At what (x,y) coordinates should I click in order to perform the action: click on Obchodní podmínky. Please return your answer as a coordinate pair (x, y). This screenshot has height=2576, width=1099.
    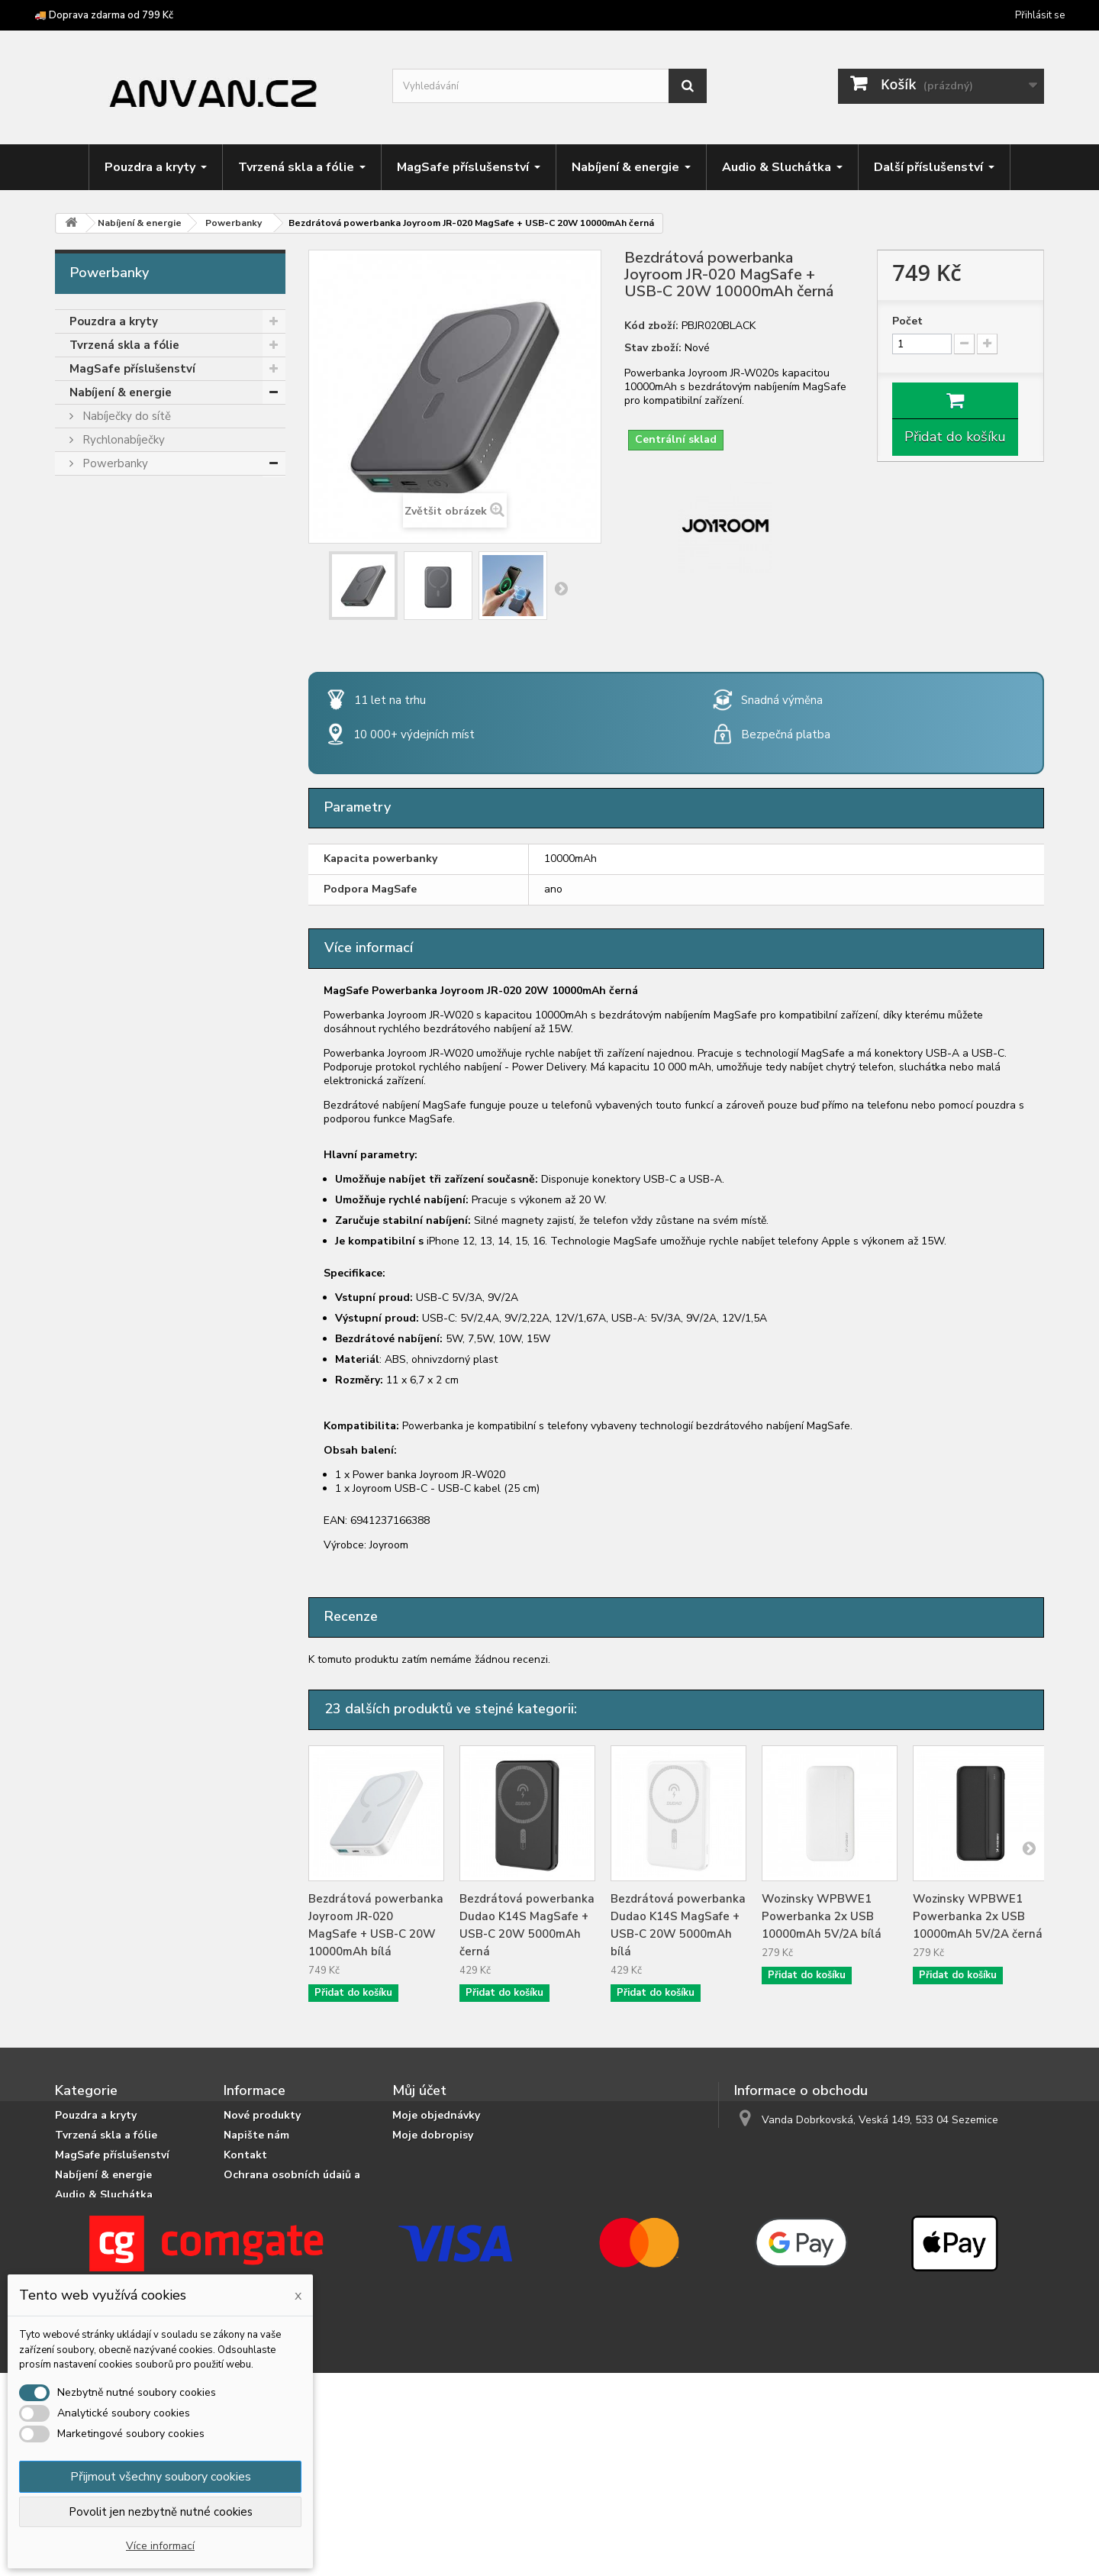
    Looking at the image, I should click on (277, 2268).